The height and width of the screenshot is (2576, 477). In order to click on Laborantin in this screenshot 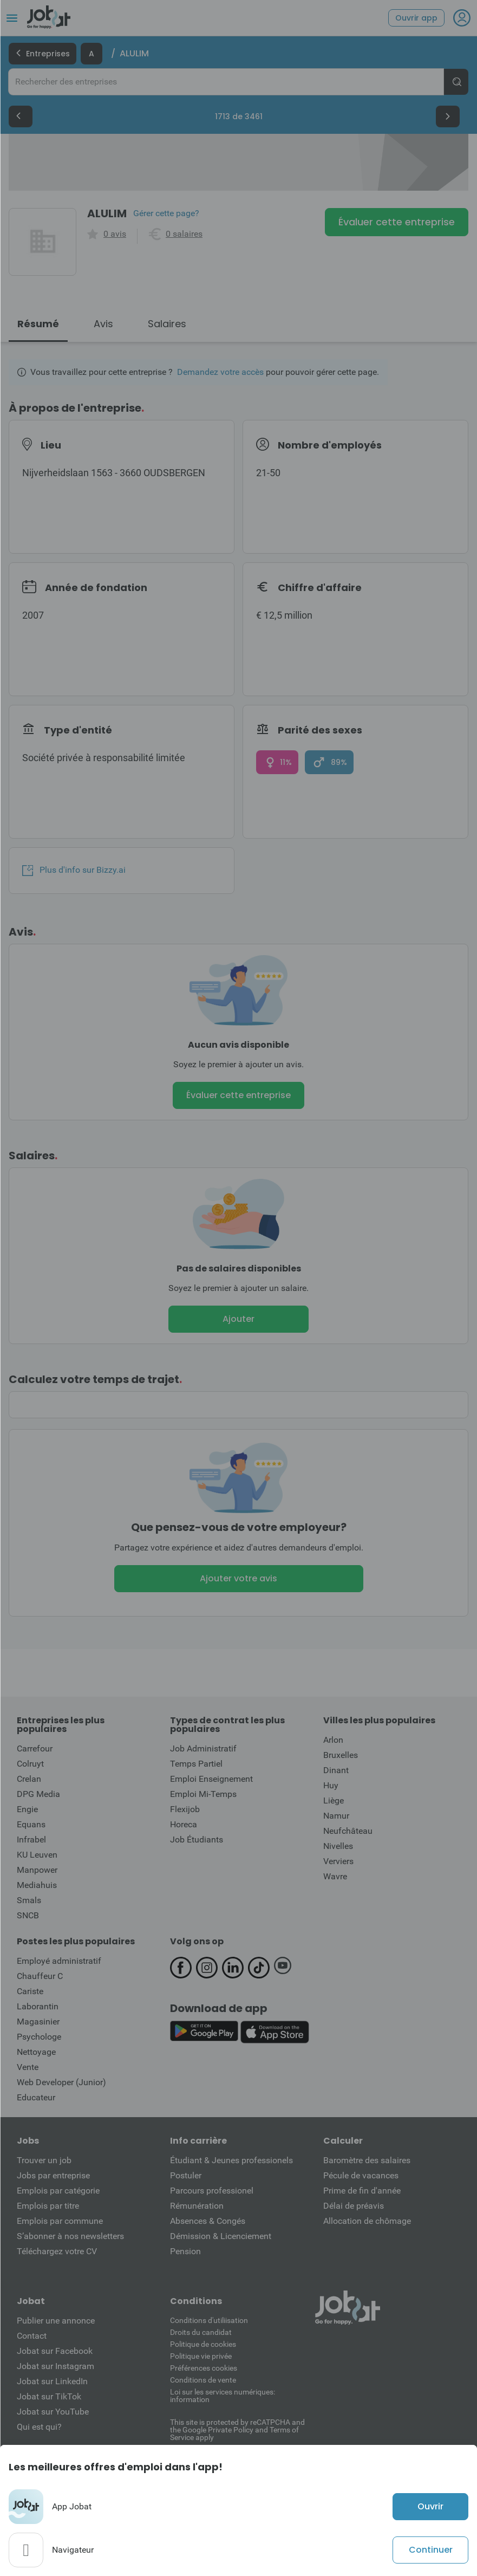, I will do `click(37, 2006)`.